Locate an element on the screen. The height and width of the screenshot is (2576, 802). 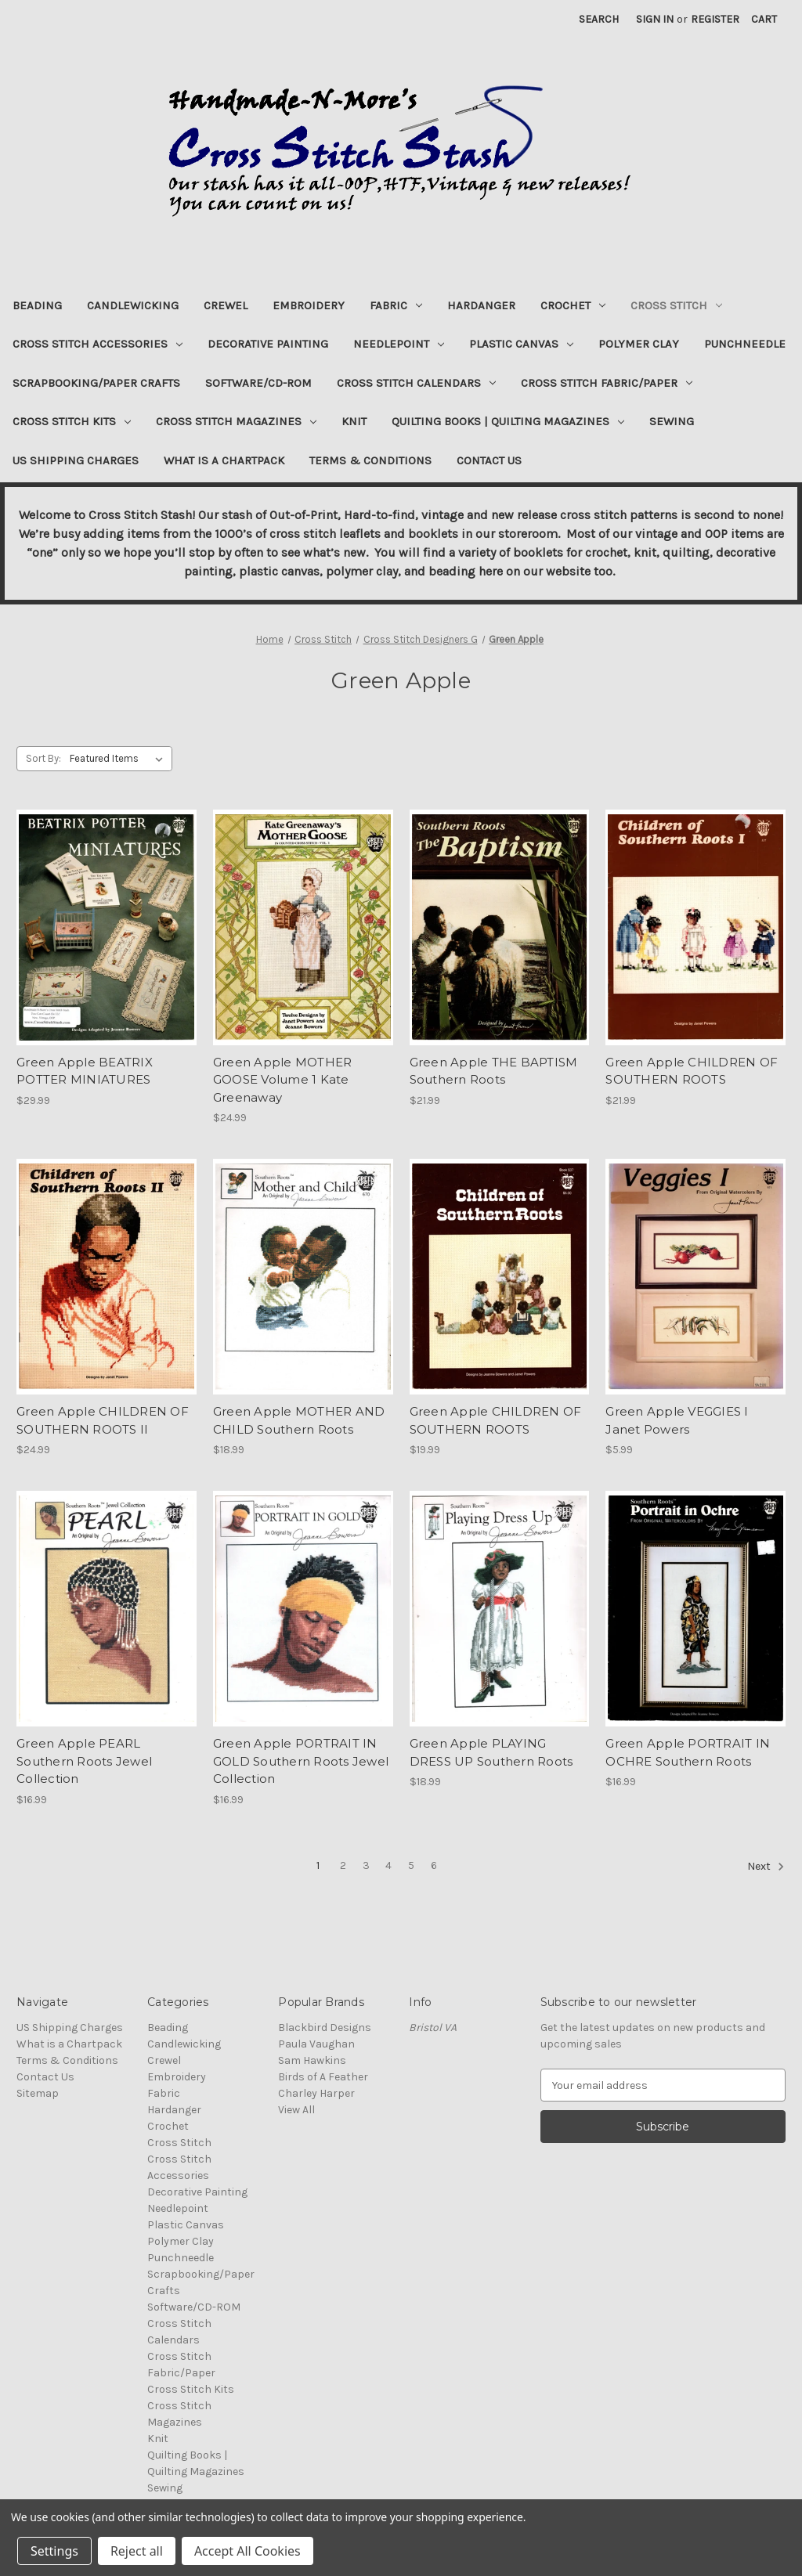
Software/CD-ROM is located at coordinates (258, 383).